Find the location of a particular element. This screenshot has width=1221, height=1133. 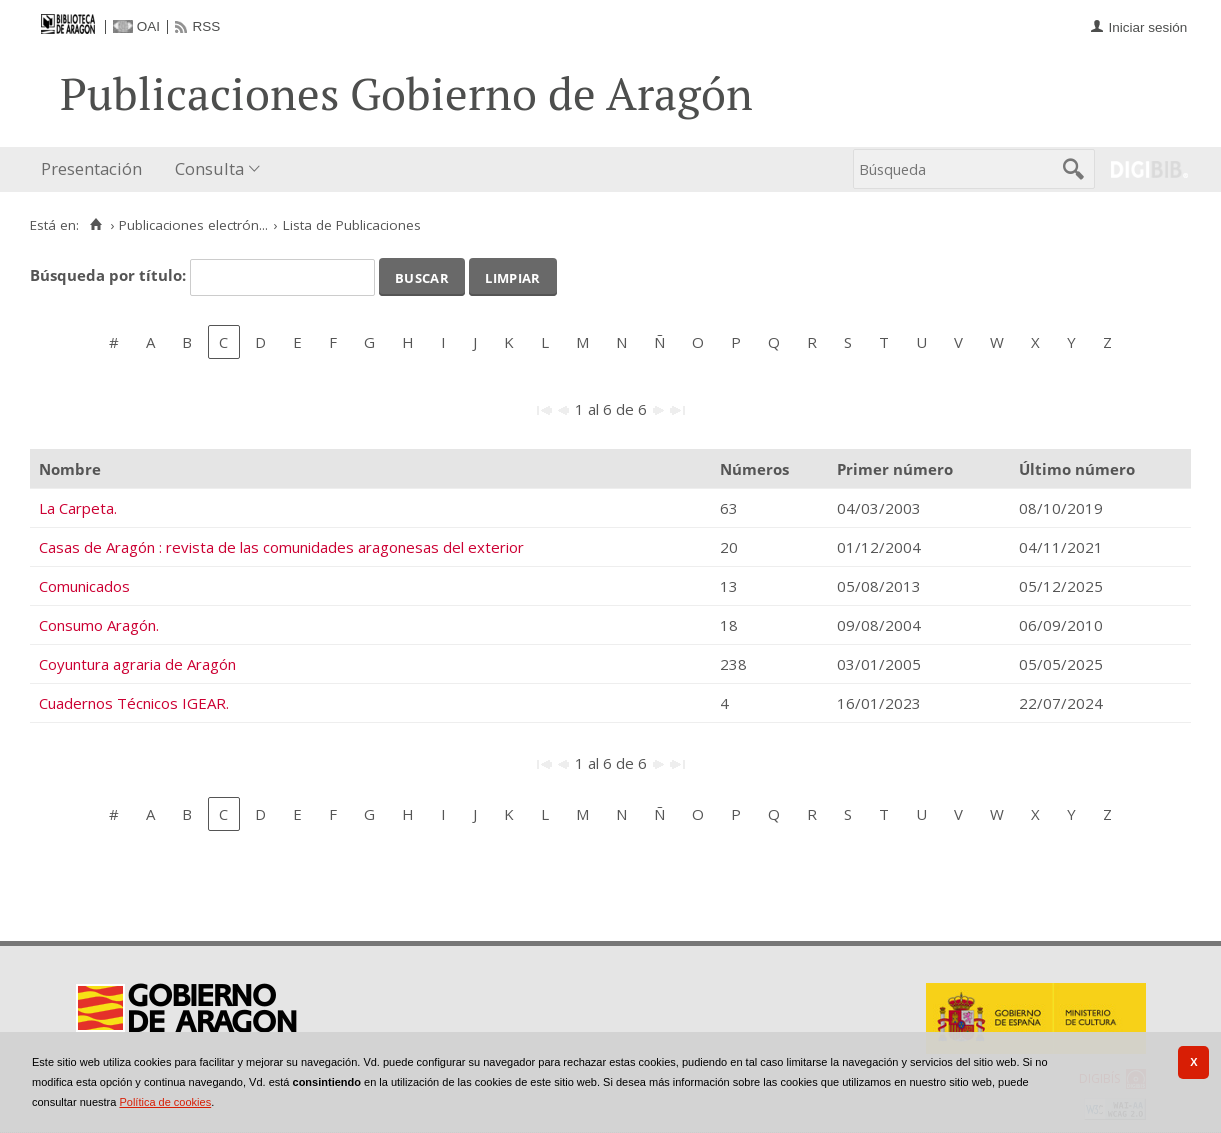

La Carpeta. is located at coordinates (78, 508).